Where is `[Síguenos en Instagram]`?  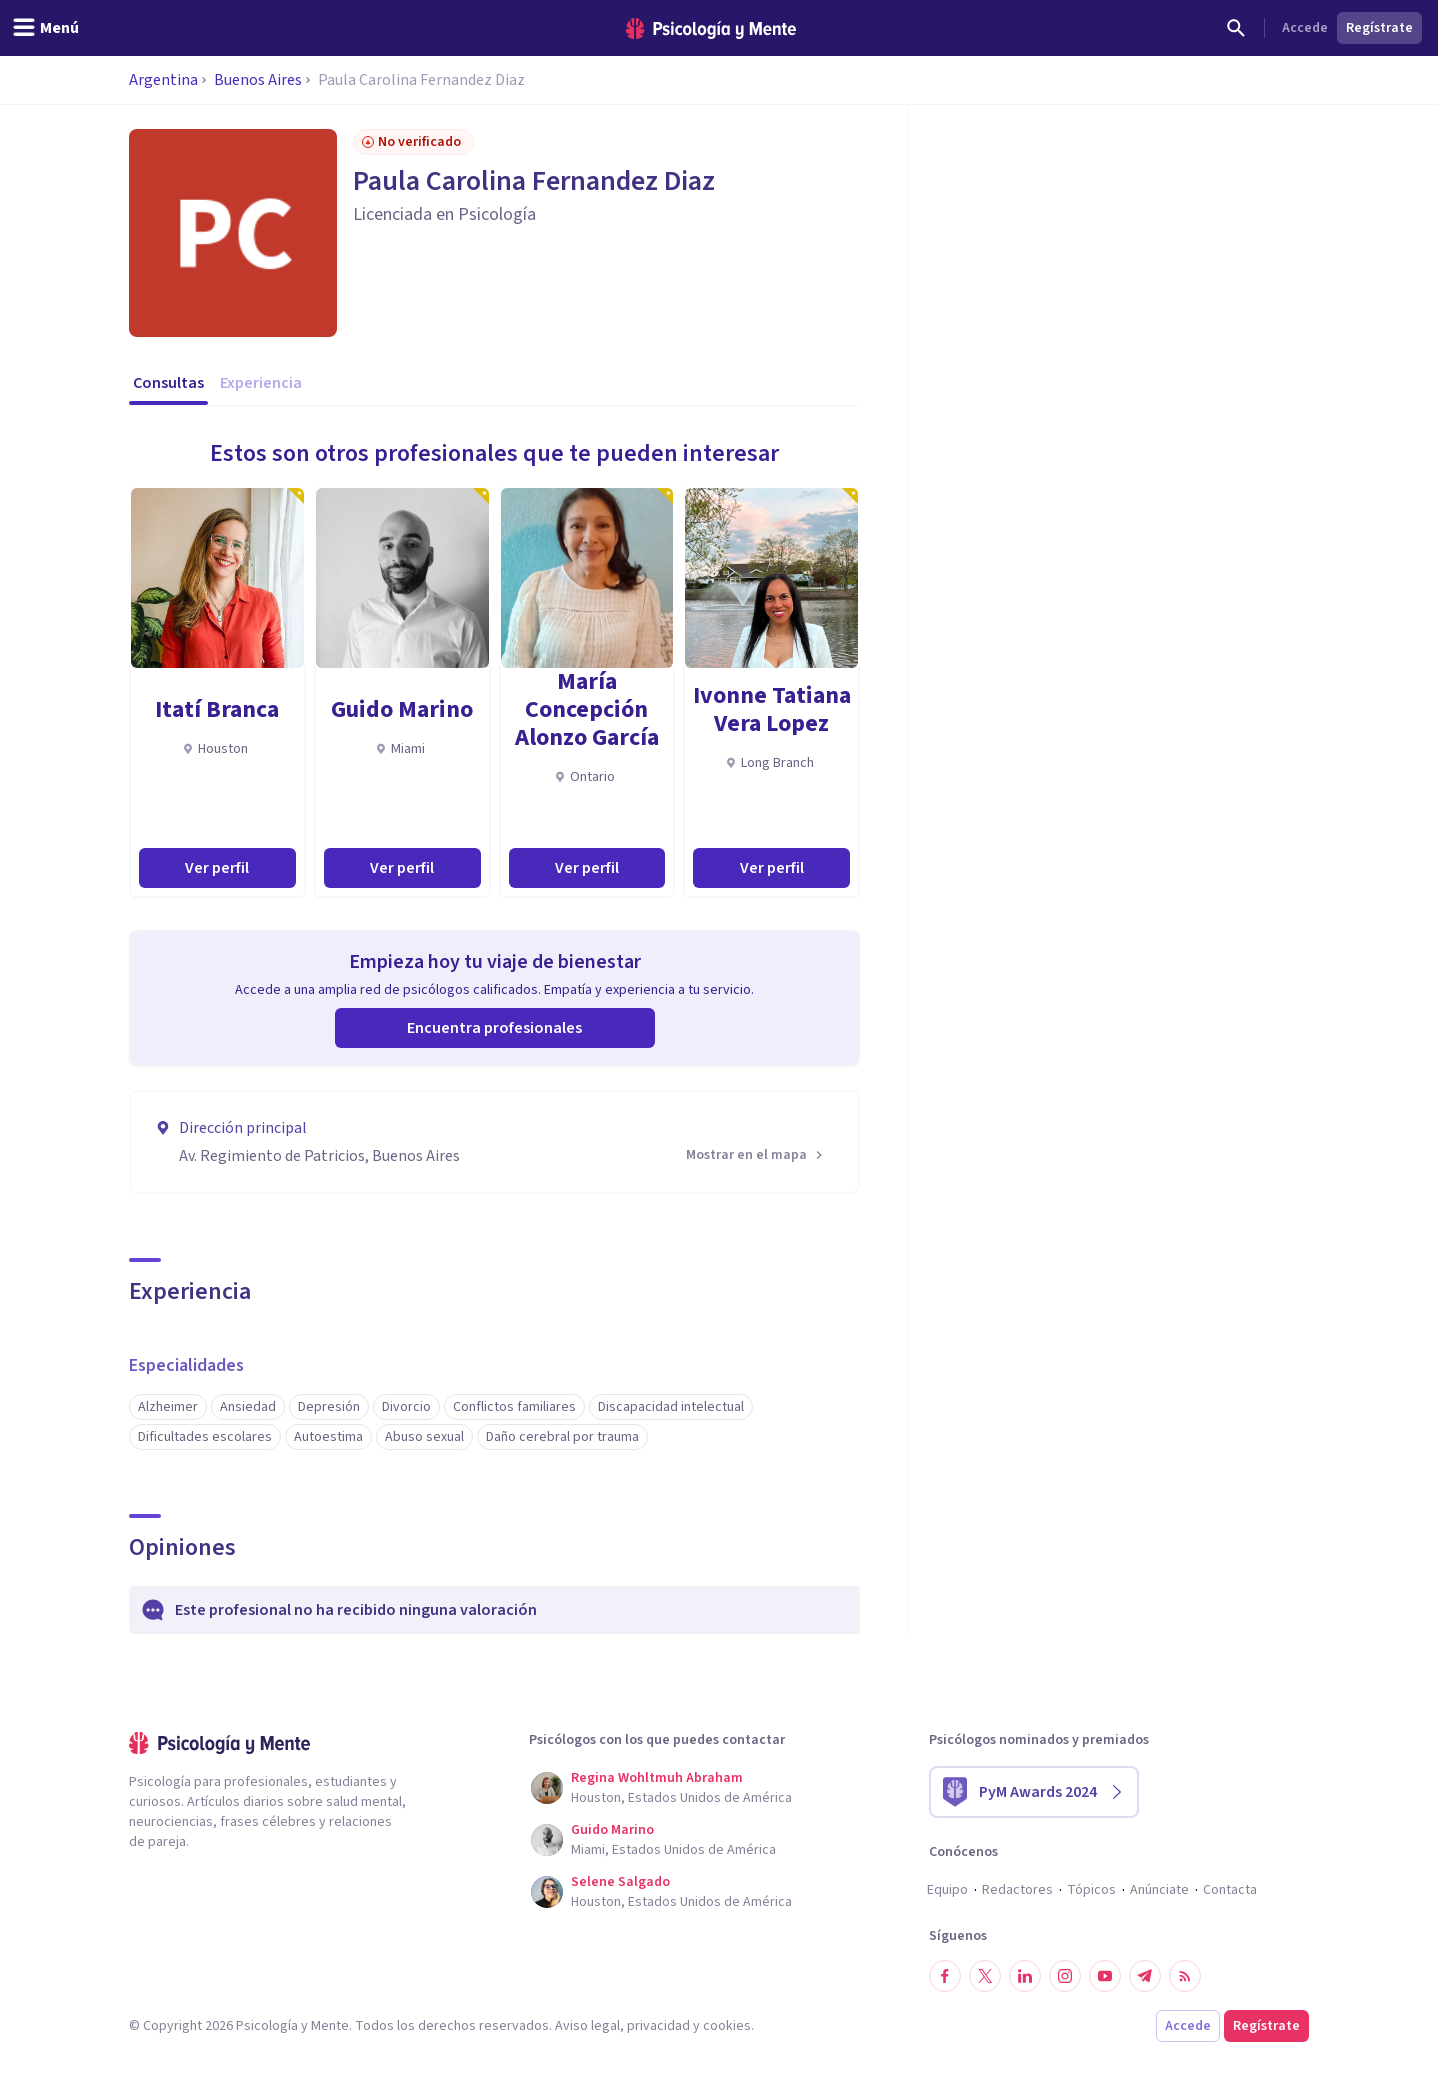 [Síguenos en Instagram] is located at coordinates (1065, 1976).